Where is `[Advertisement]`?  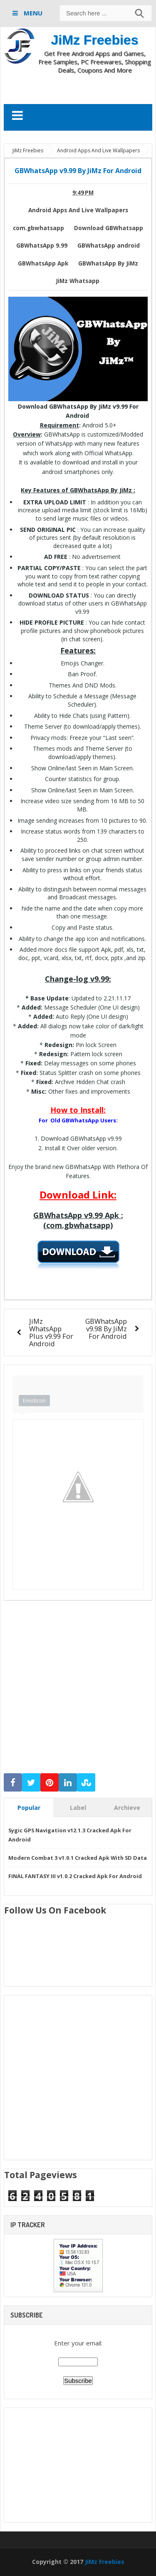
[Advertisement] is located at coordinates (80, 88).